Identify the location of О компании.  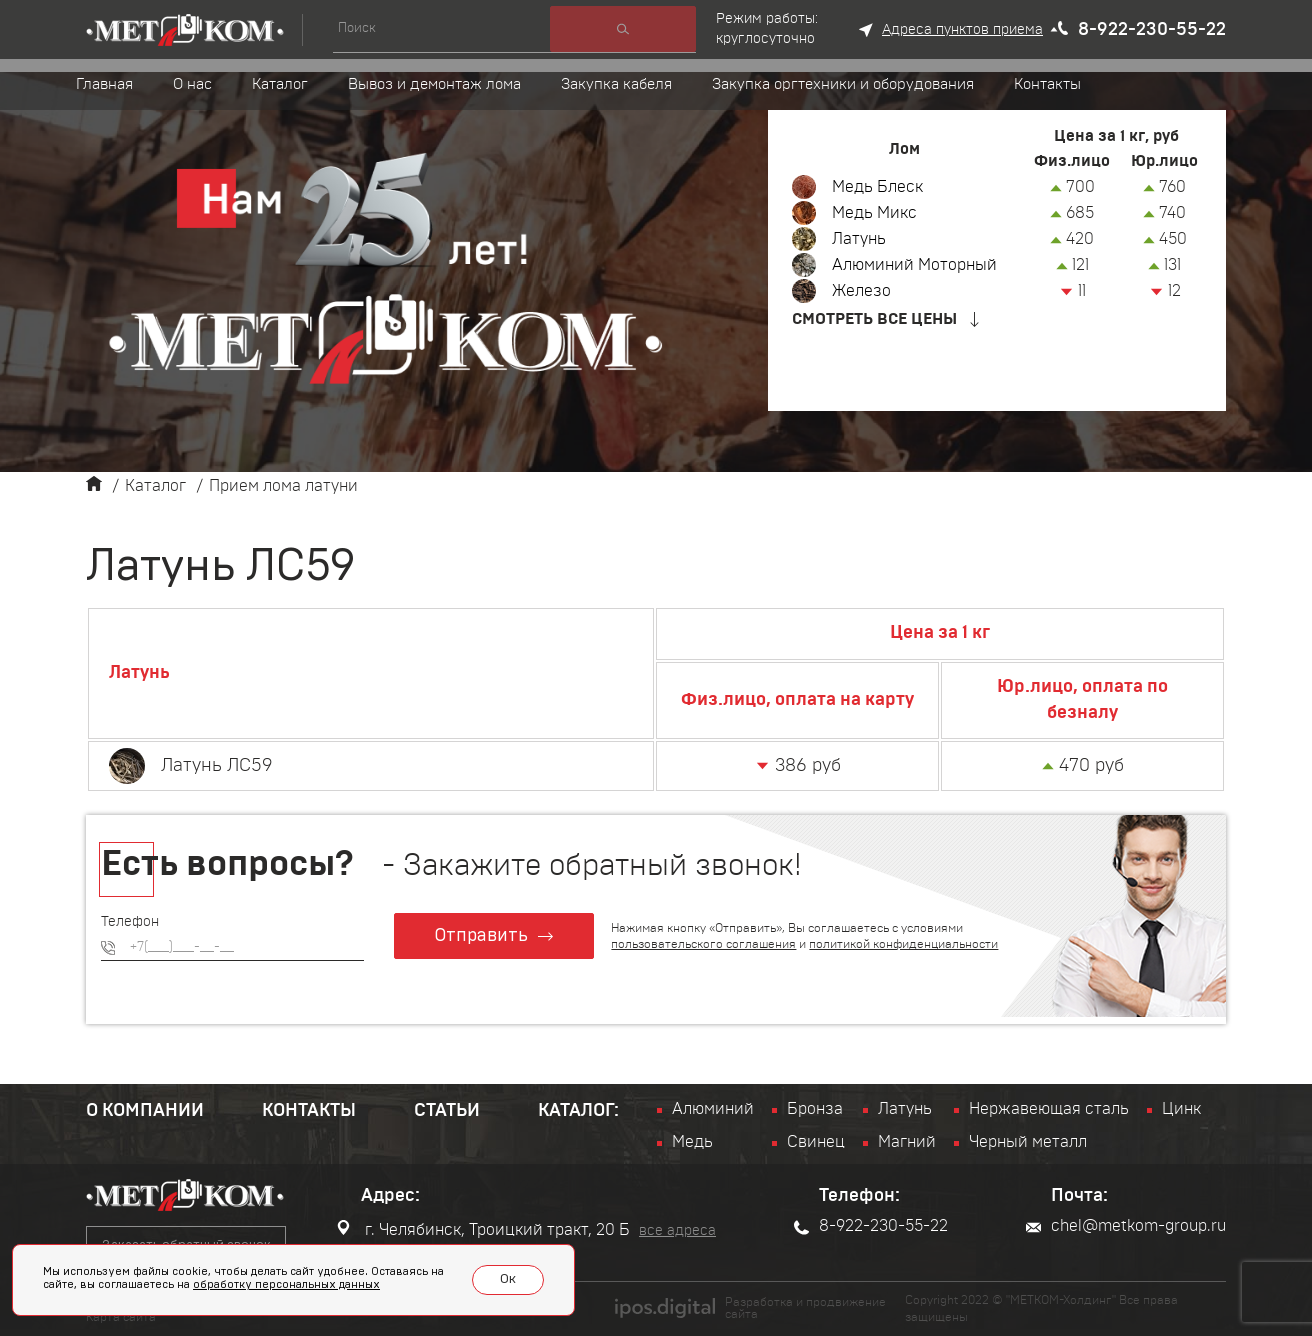
(145, 1111).